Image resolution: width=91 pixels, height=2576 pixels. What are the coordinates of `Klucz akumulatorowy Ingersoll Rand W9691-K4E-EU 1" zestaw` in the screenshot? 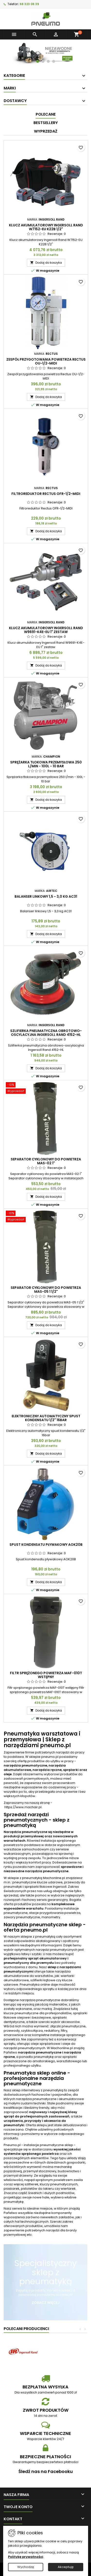 It's located at (46, 630).